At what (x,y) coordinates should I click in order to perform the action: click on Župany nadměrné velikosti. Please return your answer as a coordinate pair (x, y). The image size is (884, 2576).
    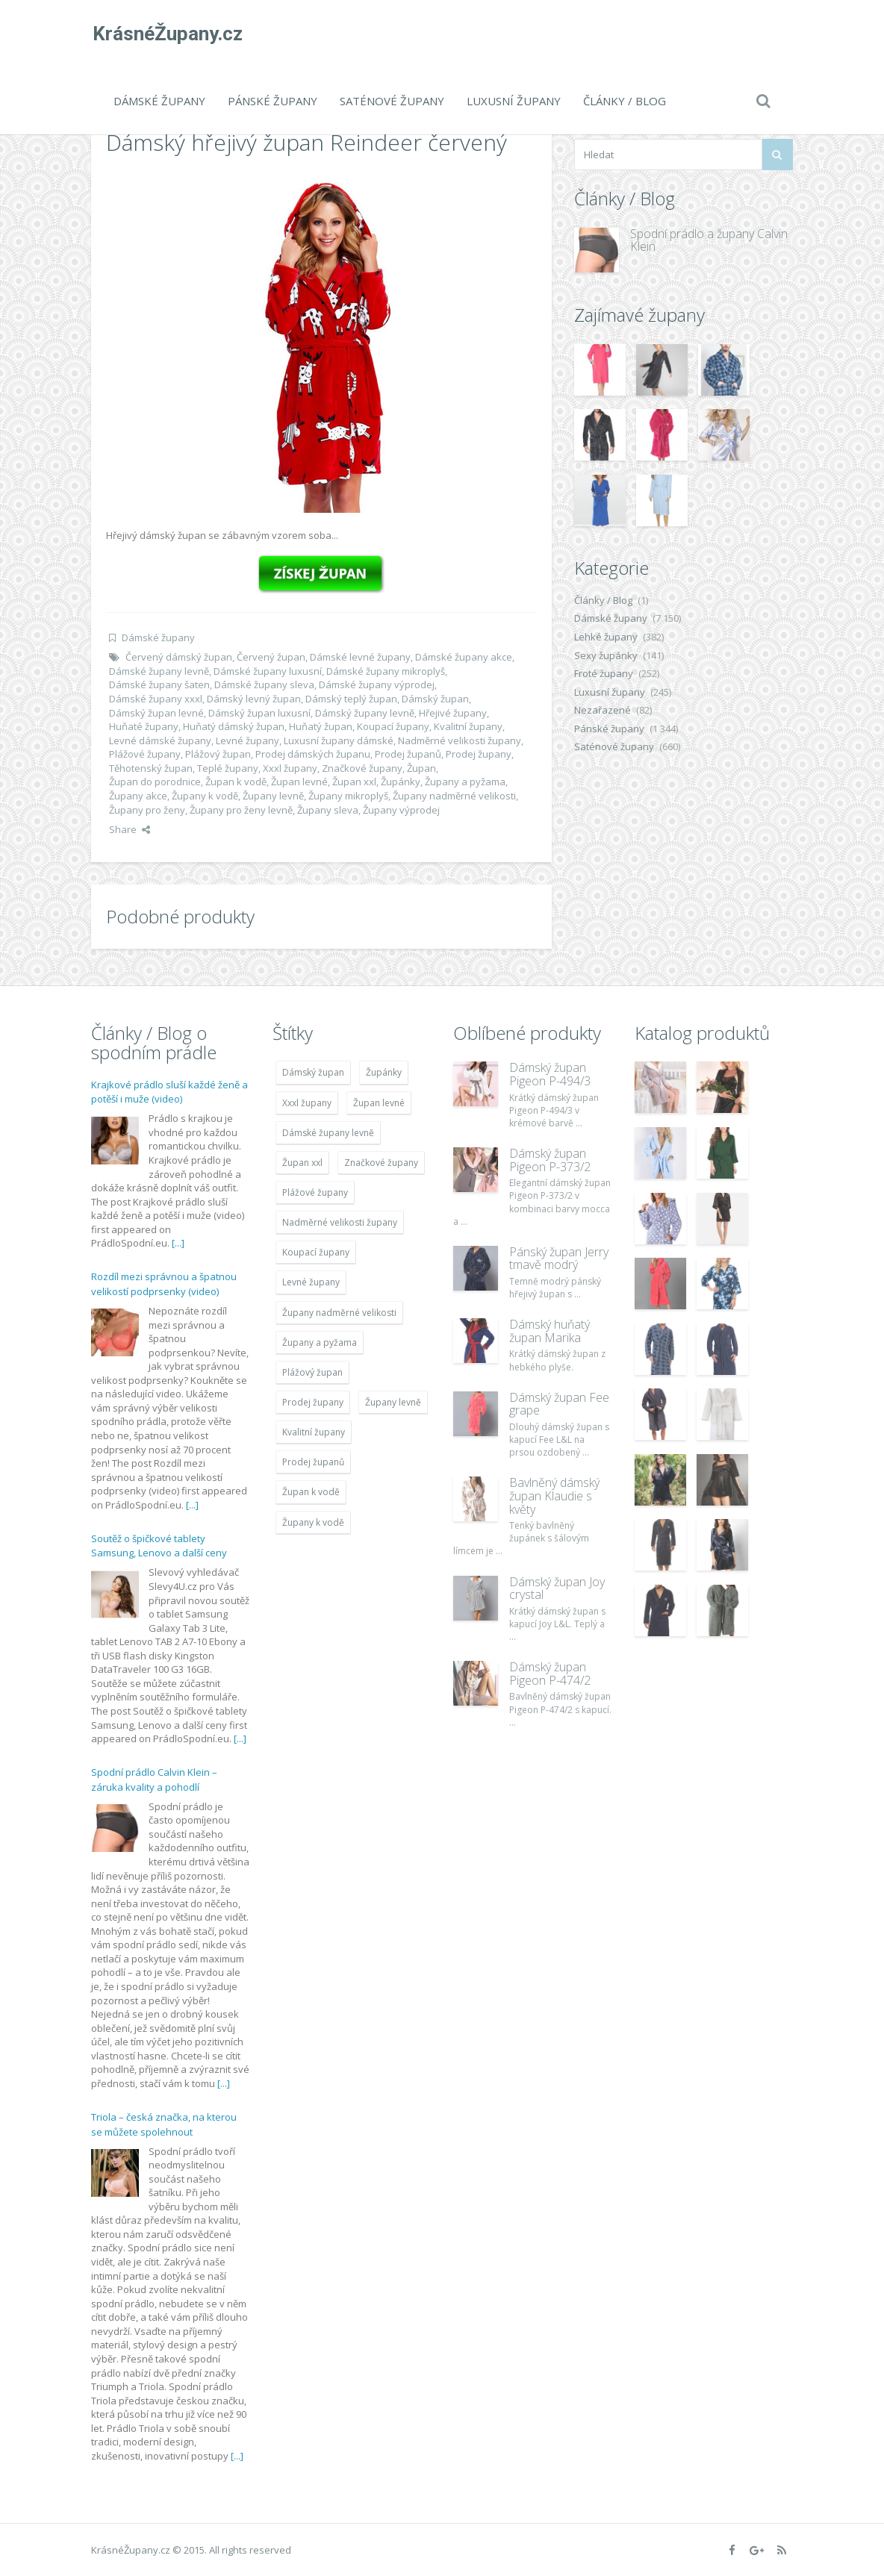
    Looking at the image, I should click on (454, 795).